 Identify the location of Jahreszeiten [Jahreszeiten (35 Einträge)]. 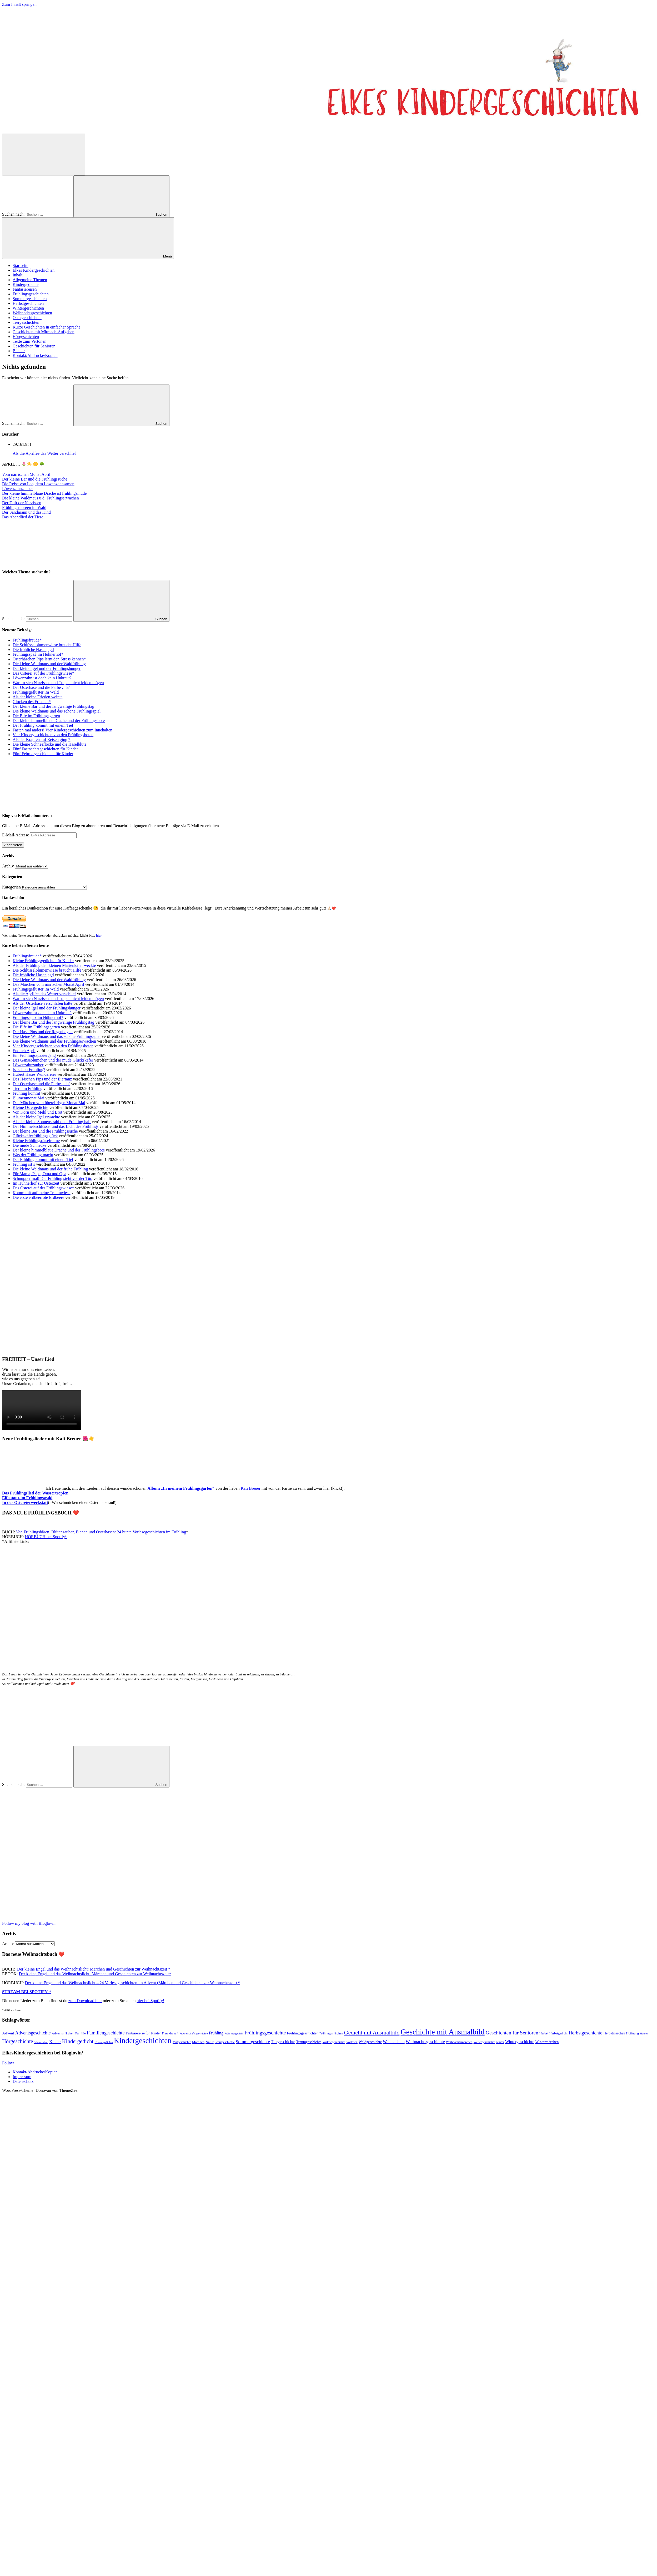
(41, 2042).